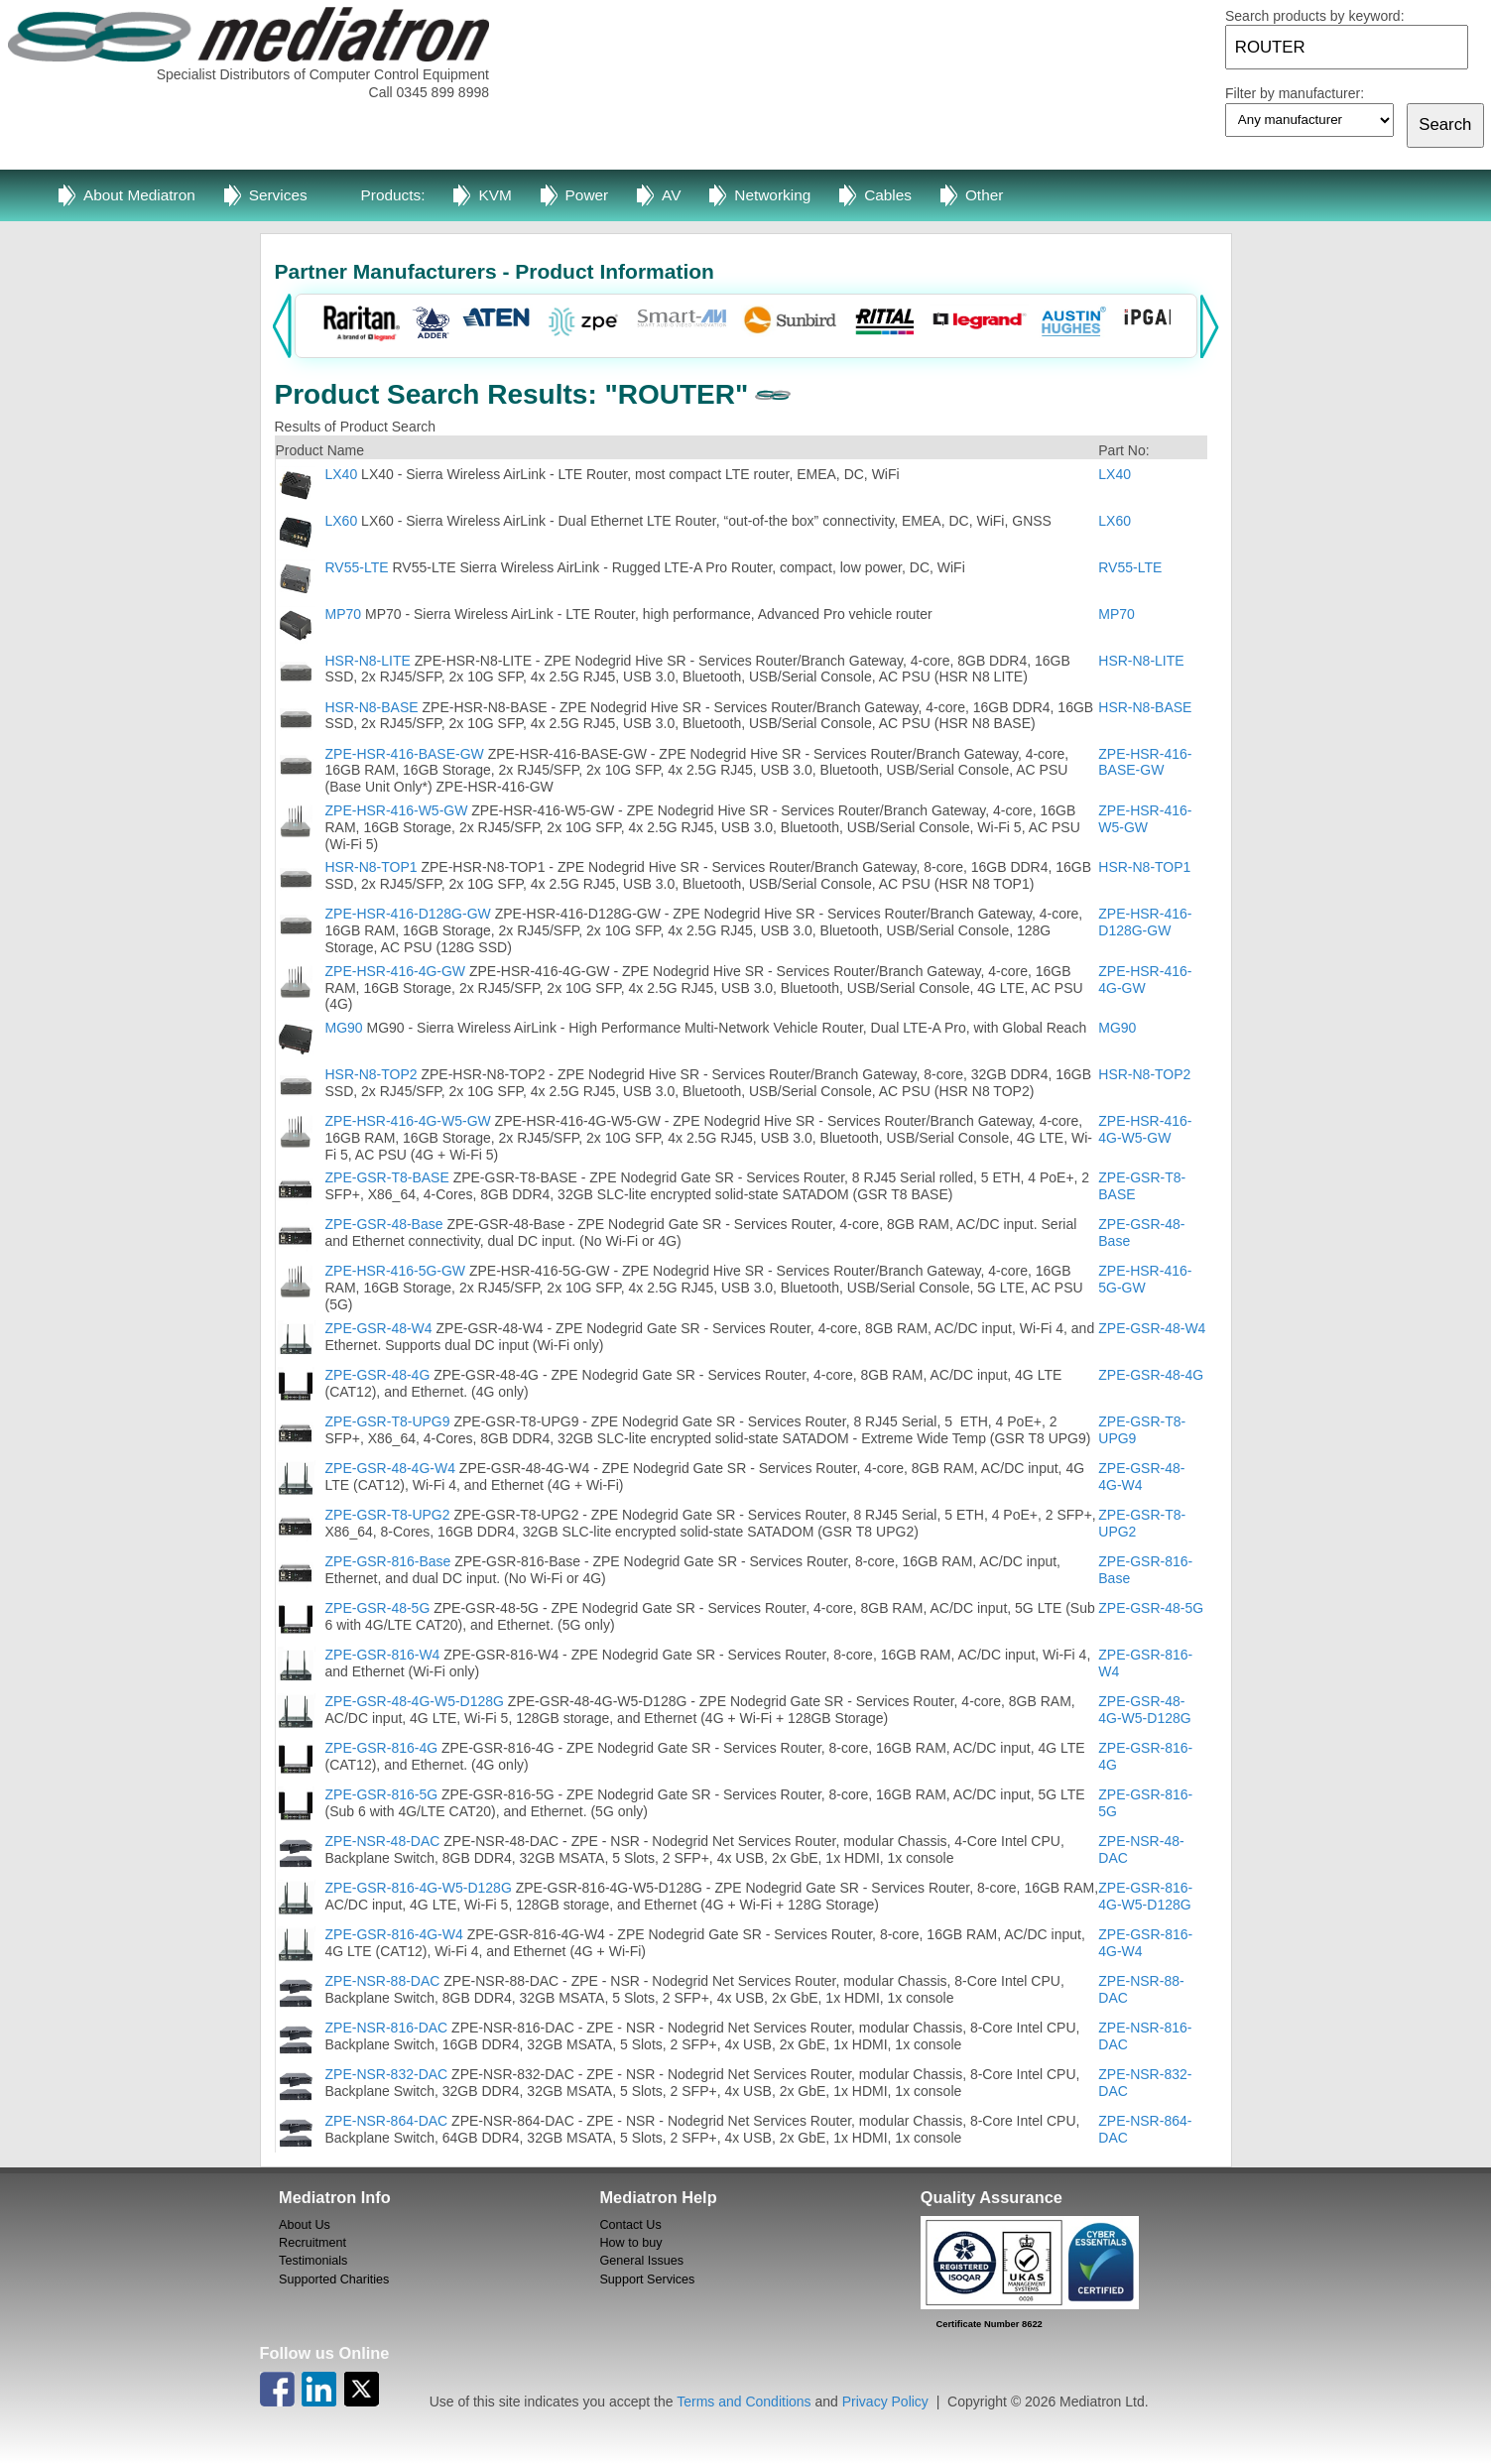 The image size is (1491, 2464). Describe the element at coordinates (278, 194) in the screenshot. I see `Services` at that location.